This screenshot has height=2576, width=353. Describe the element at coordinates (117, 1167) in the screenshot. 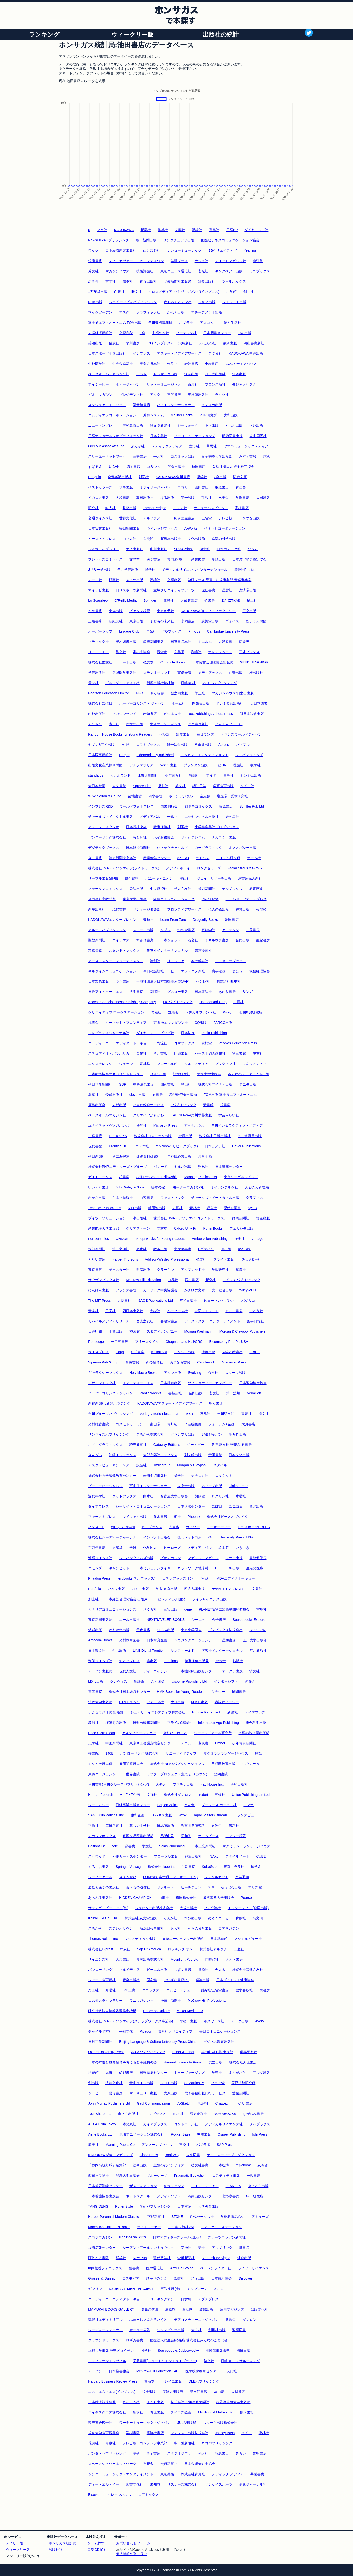

I see `株式会社PHPエディターズ・グループ` at that location.